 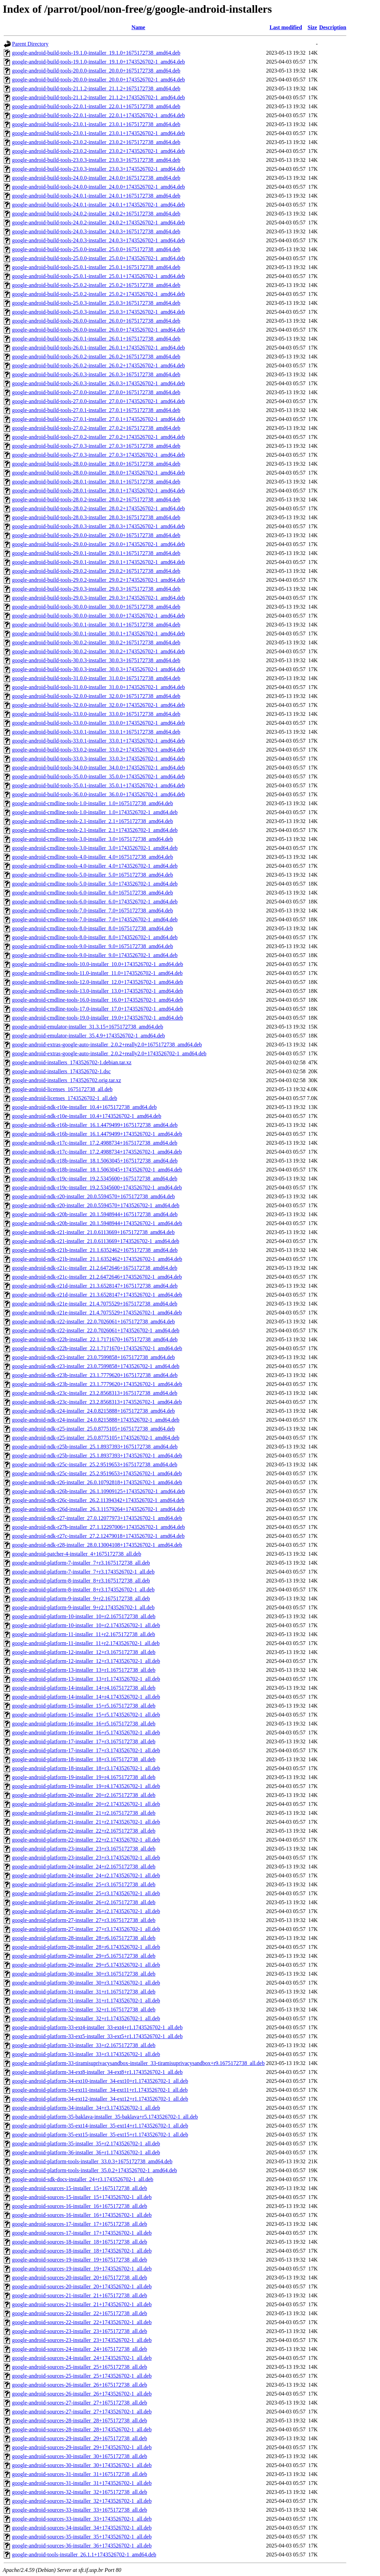 I want to click on google-android-ndk-r17c-installer_17.2.4988734+1675172738_amd64.deb, so click(x=94, y=1143).